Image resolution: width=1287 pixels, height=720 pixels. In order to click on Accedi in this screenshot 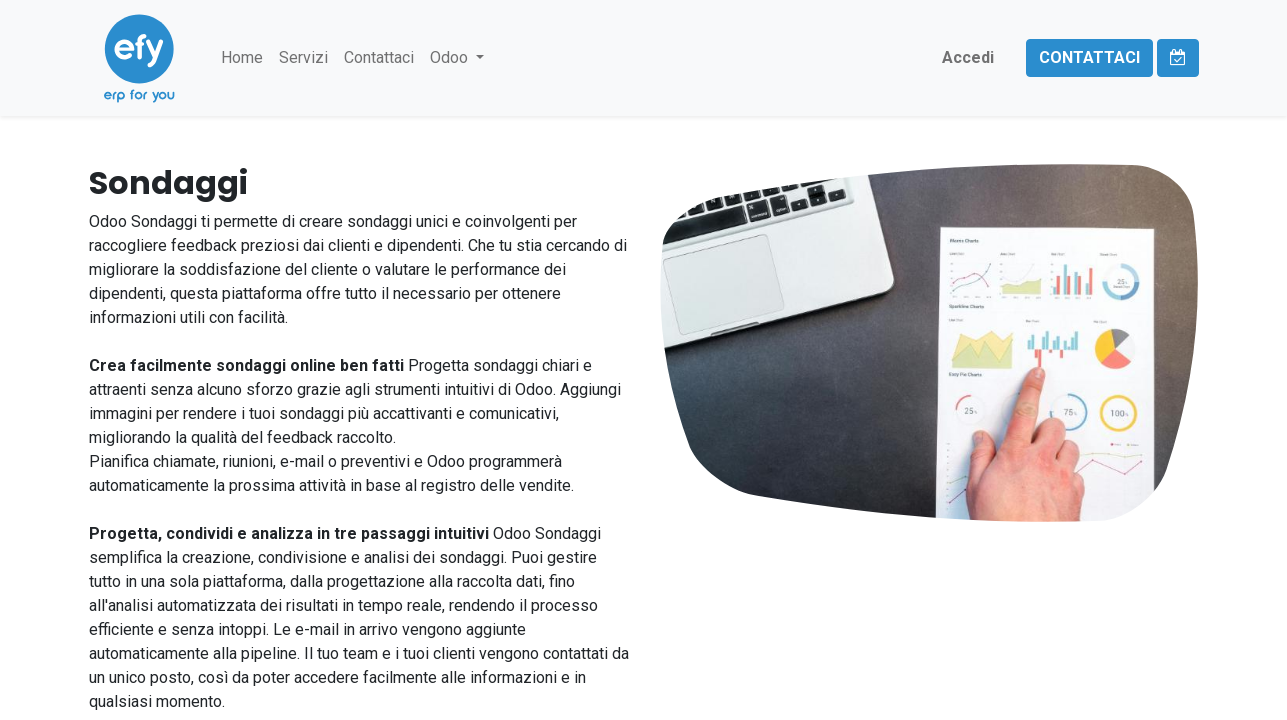, I will do `click(968, 57)`.